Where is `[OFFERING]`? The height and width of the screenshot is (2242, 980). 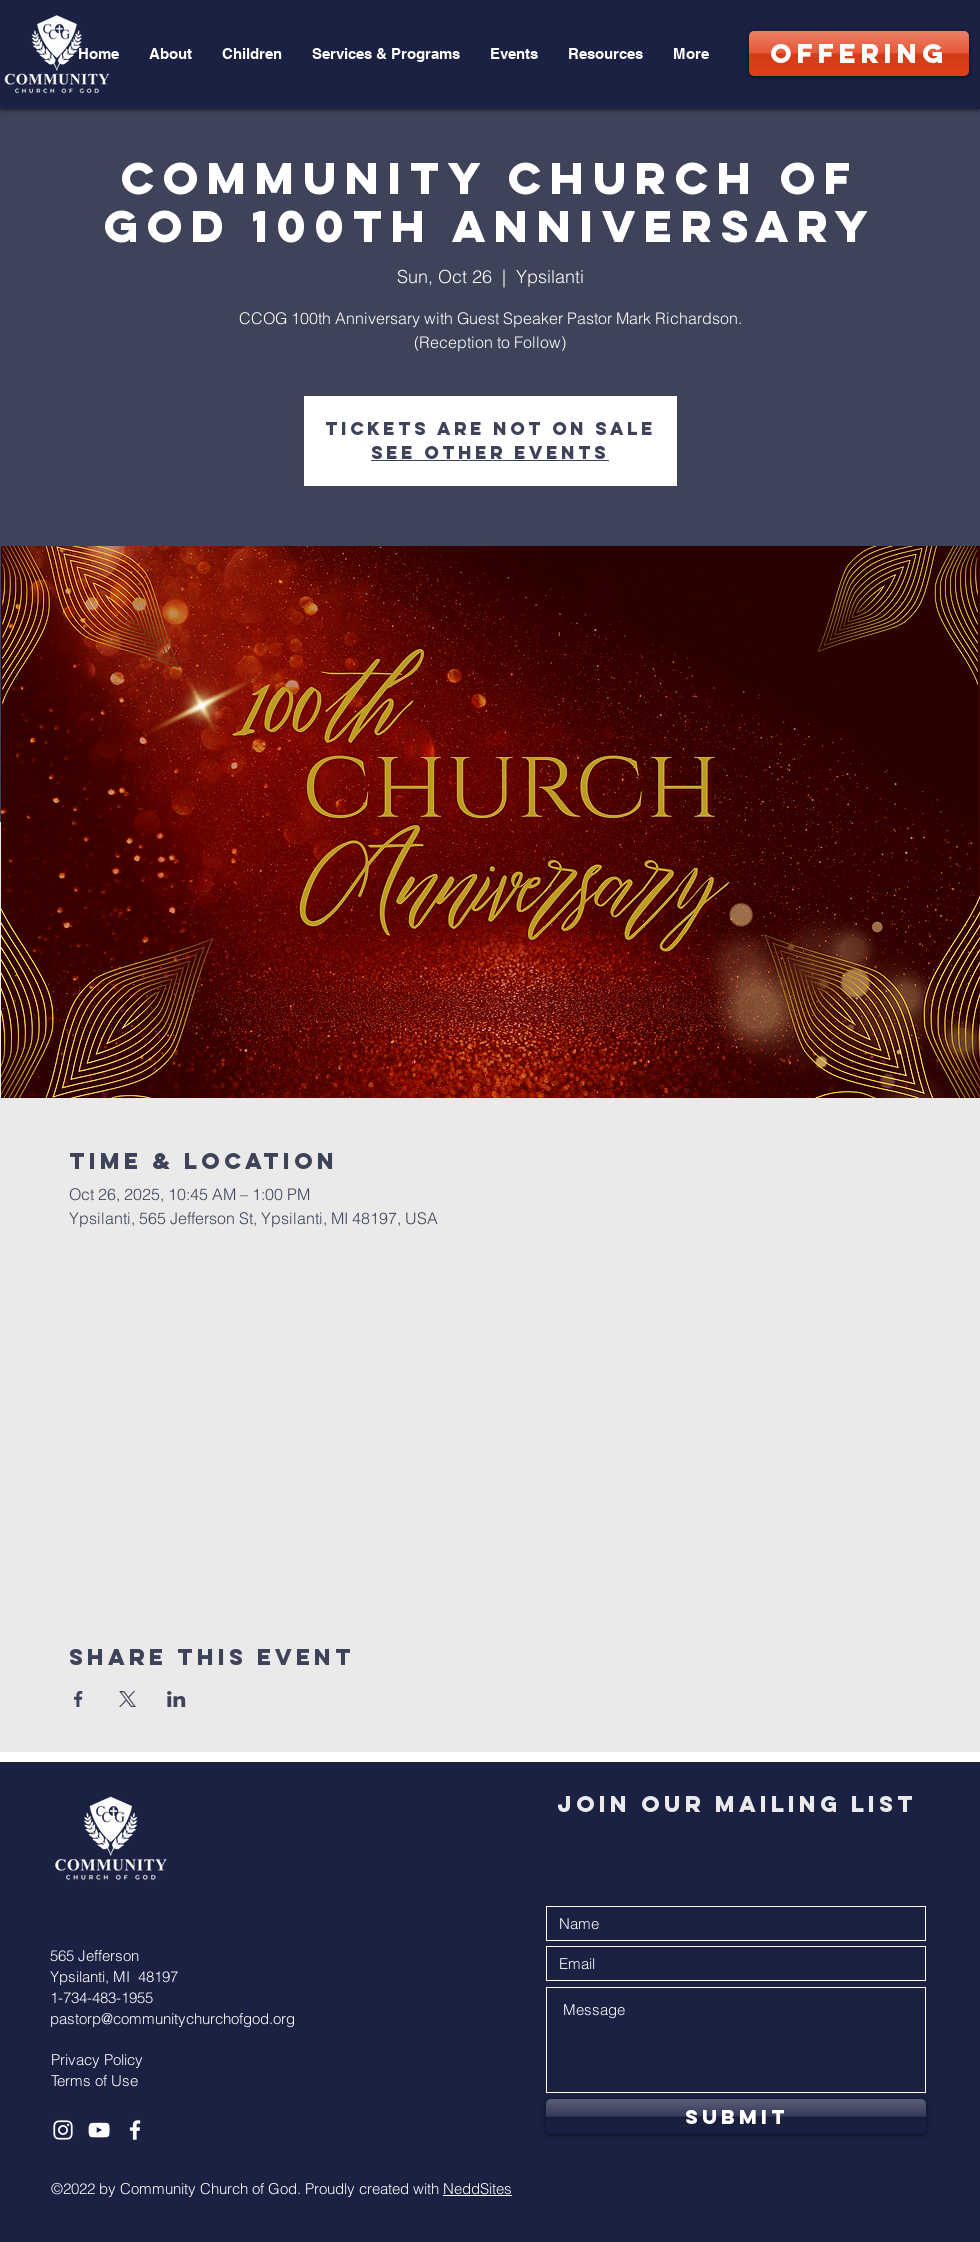
[OFFERING] is located at coordinates (859, 53).